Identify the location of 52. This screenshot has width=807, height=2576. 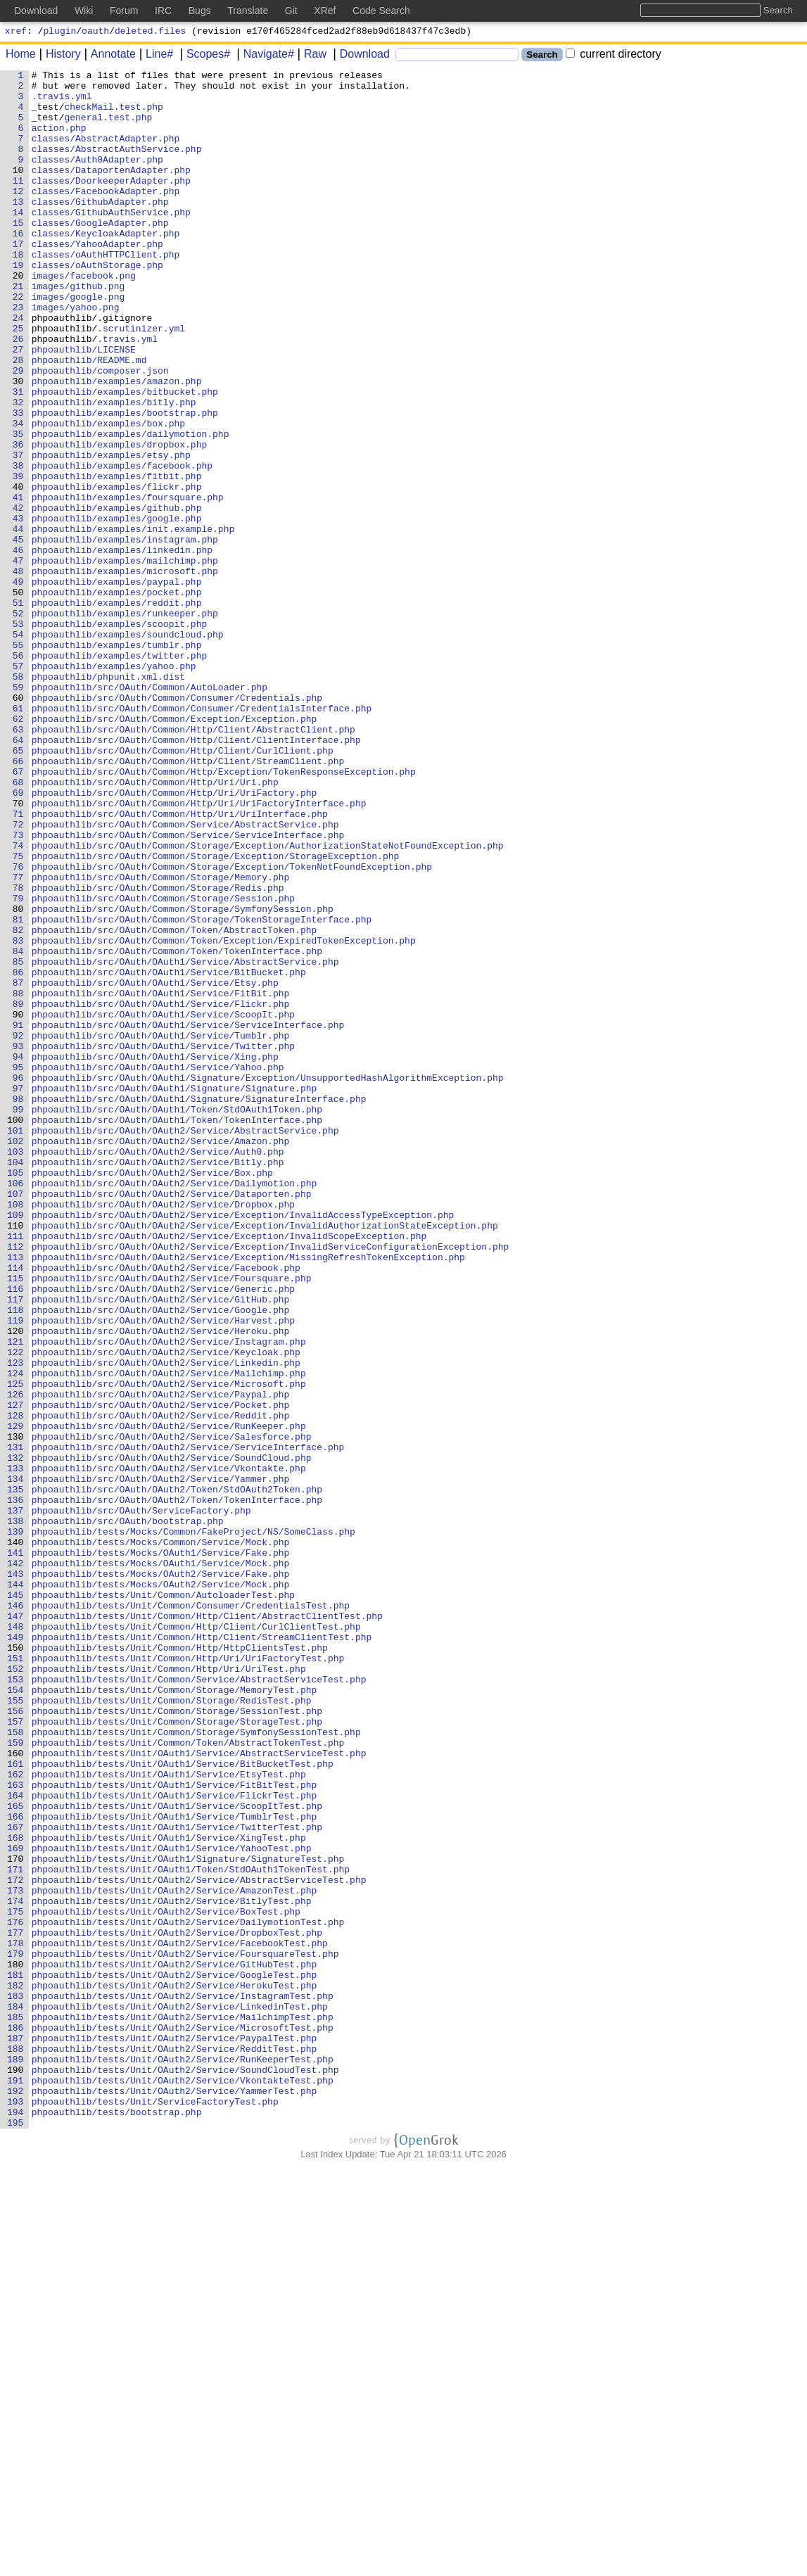
(18, 722).